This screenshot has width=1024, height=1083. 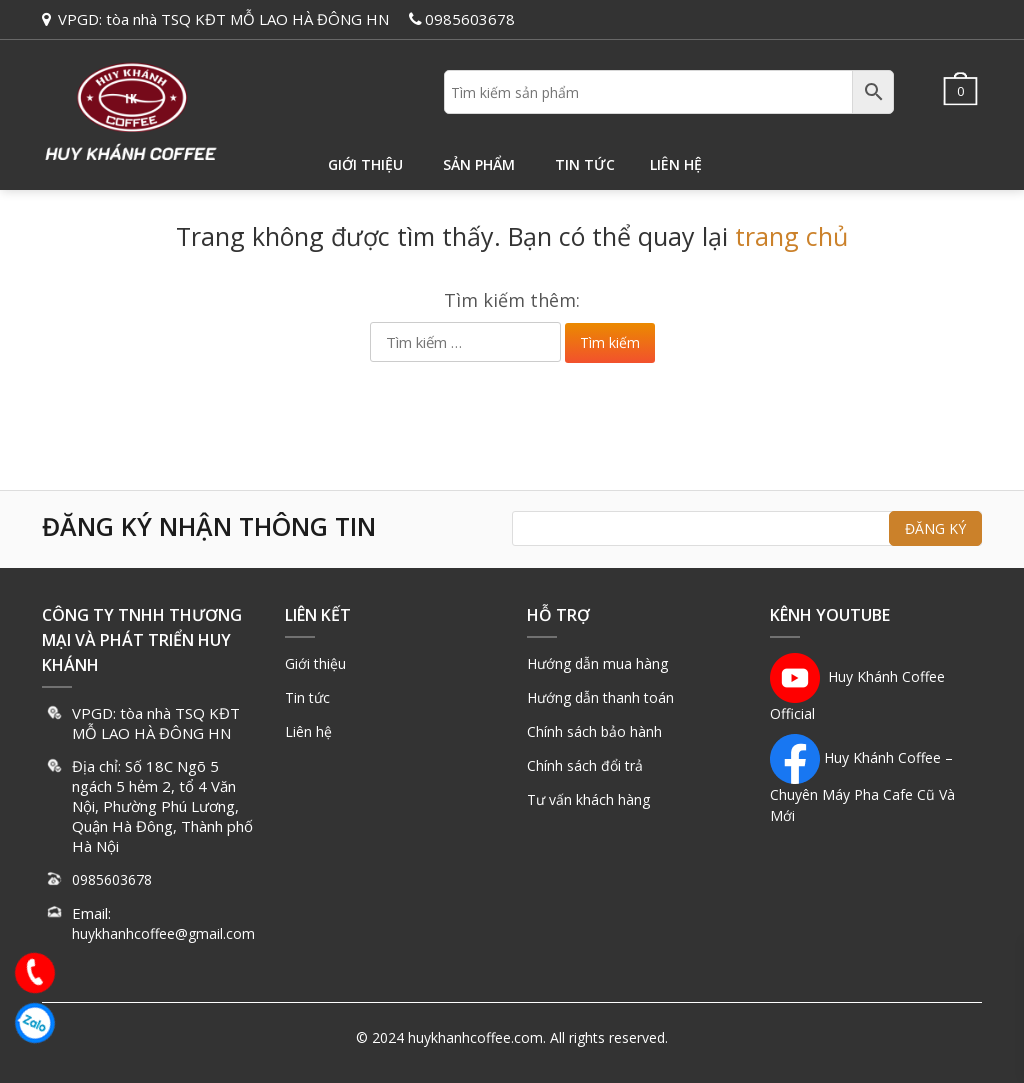 What do you see at coordinates (676, 164) in the screenshot?
I see `Liên hệ` at bounding box center [676, 164].